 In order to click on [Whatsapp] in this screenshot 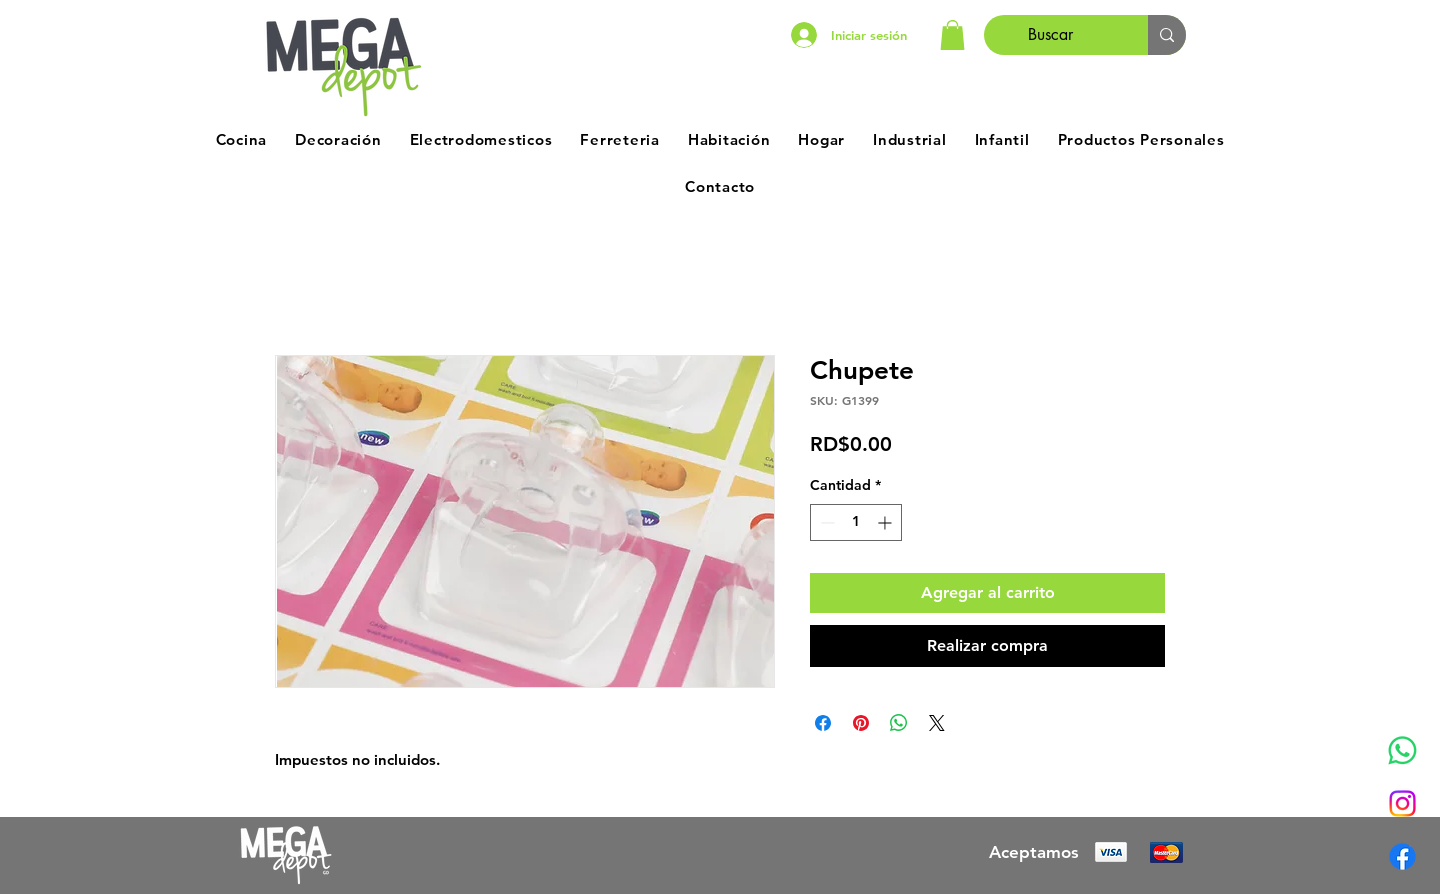, I will do `click(1402, 750)`.